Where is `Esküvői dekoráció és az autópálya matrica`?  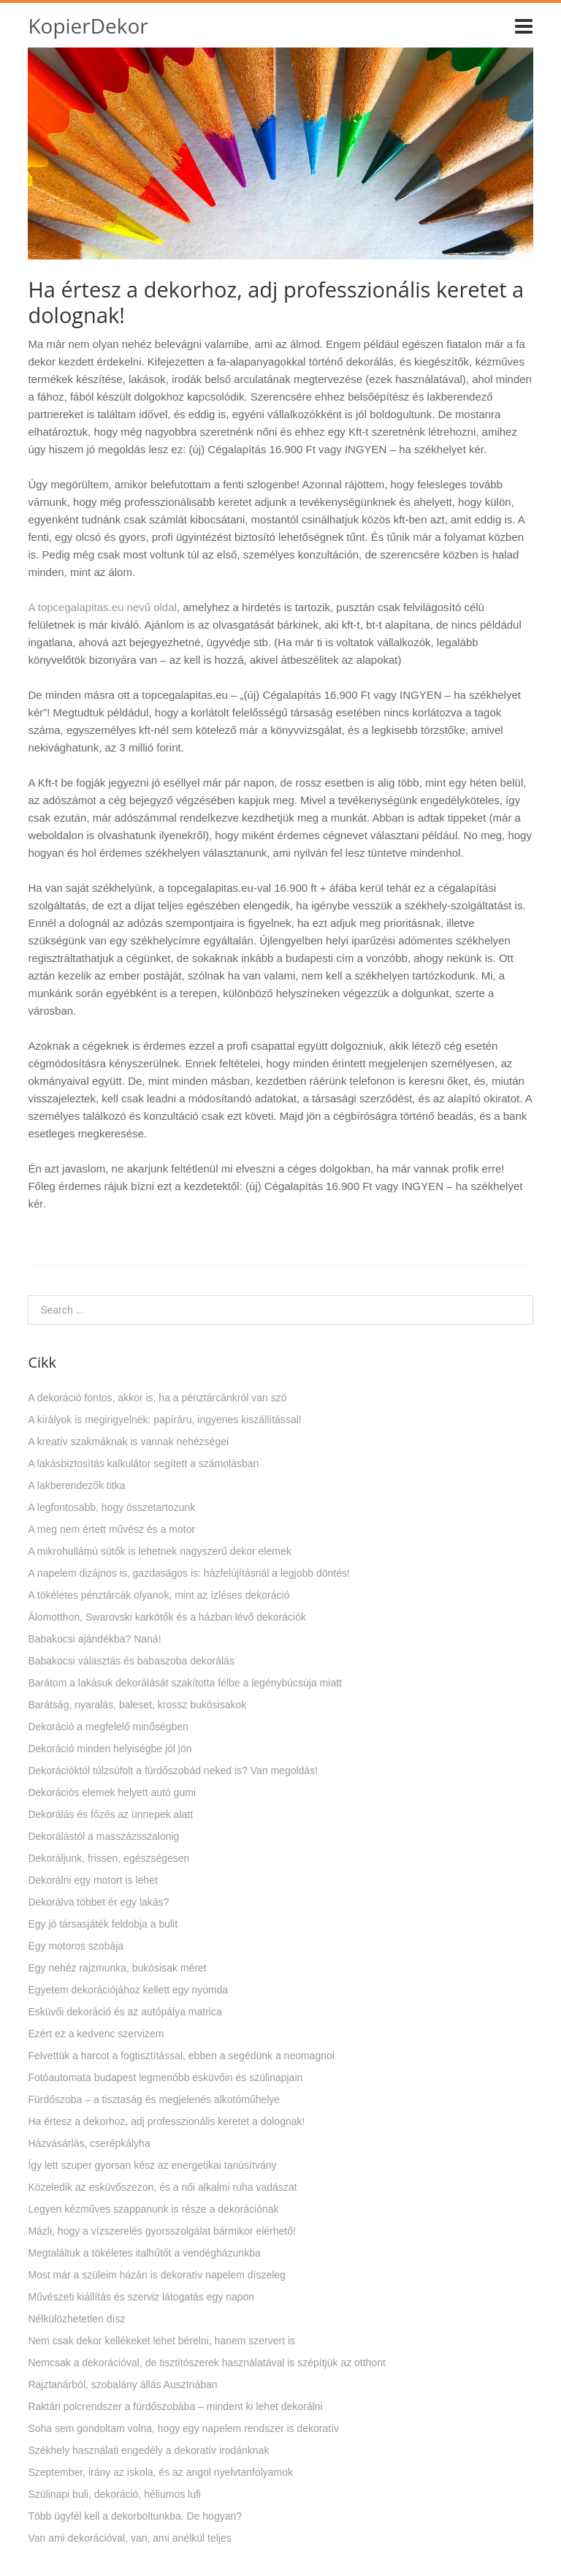 Esküvői dekoráció és az autópálya matrica is located at coordinates (124, 2012).